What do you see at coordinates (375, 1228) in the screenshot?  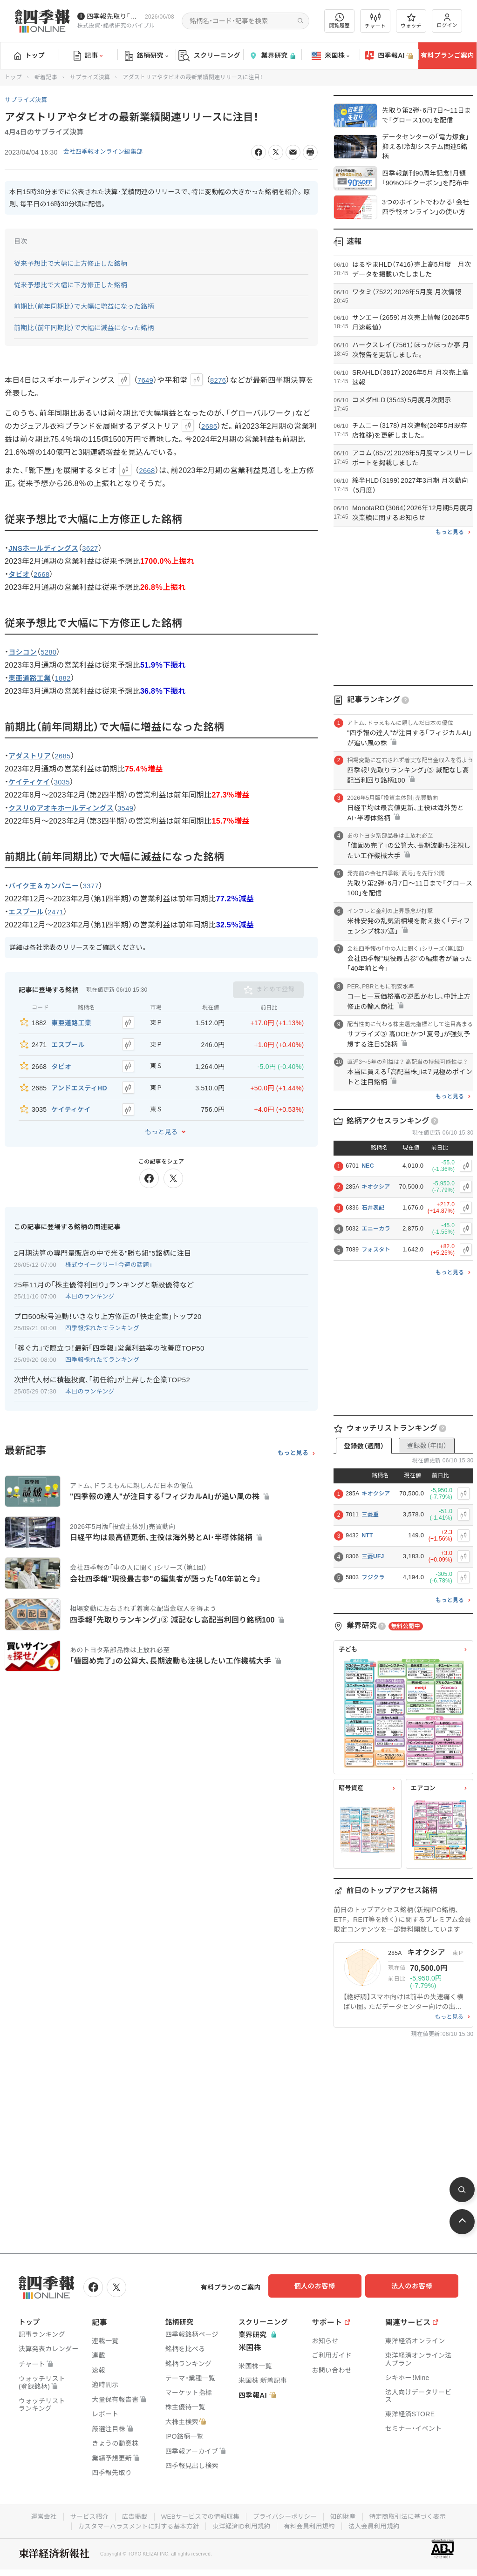 I see `エニーカラ` at bounding box center [375, 1228].